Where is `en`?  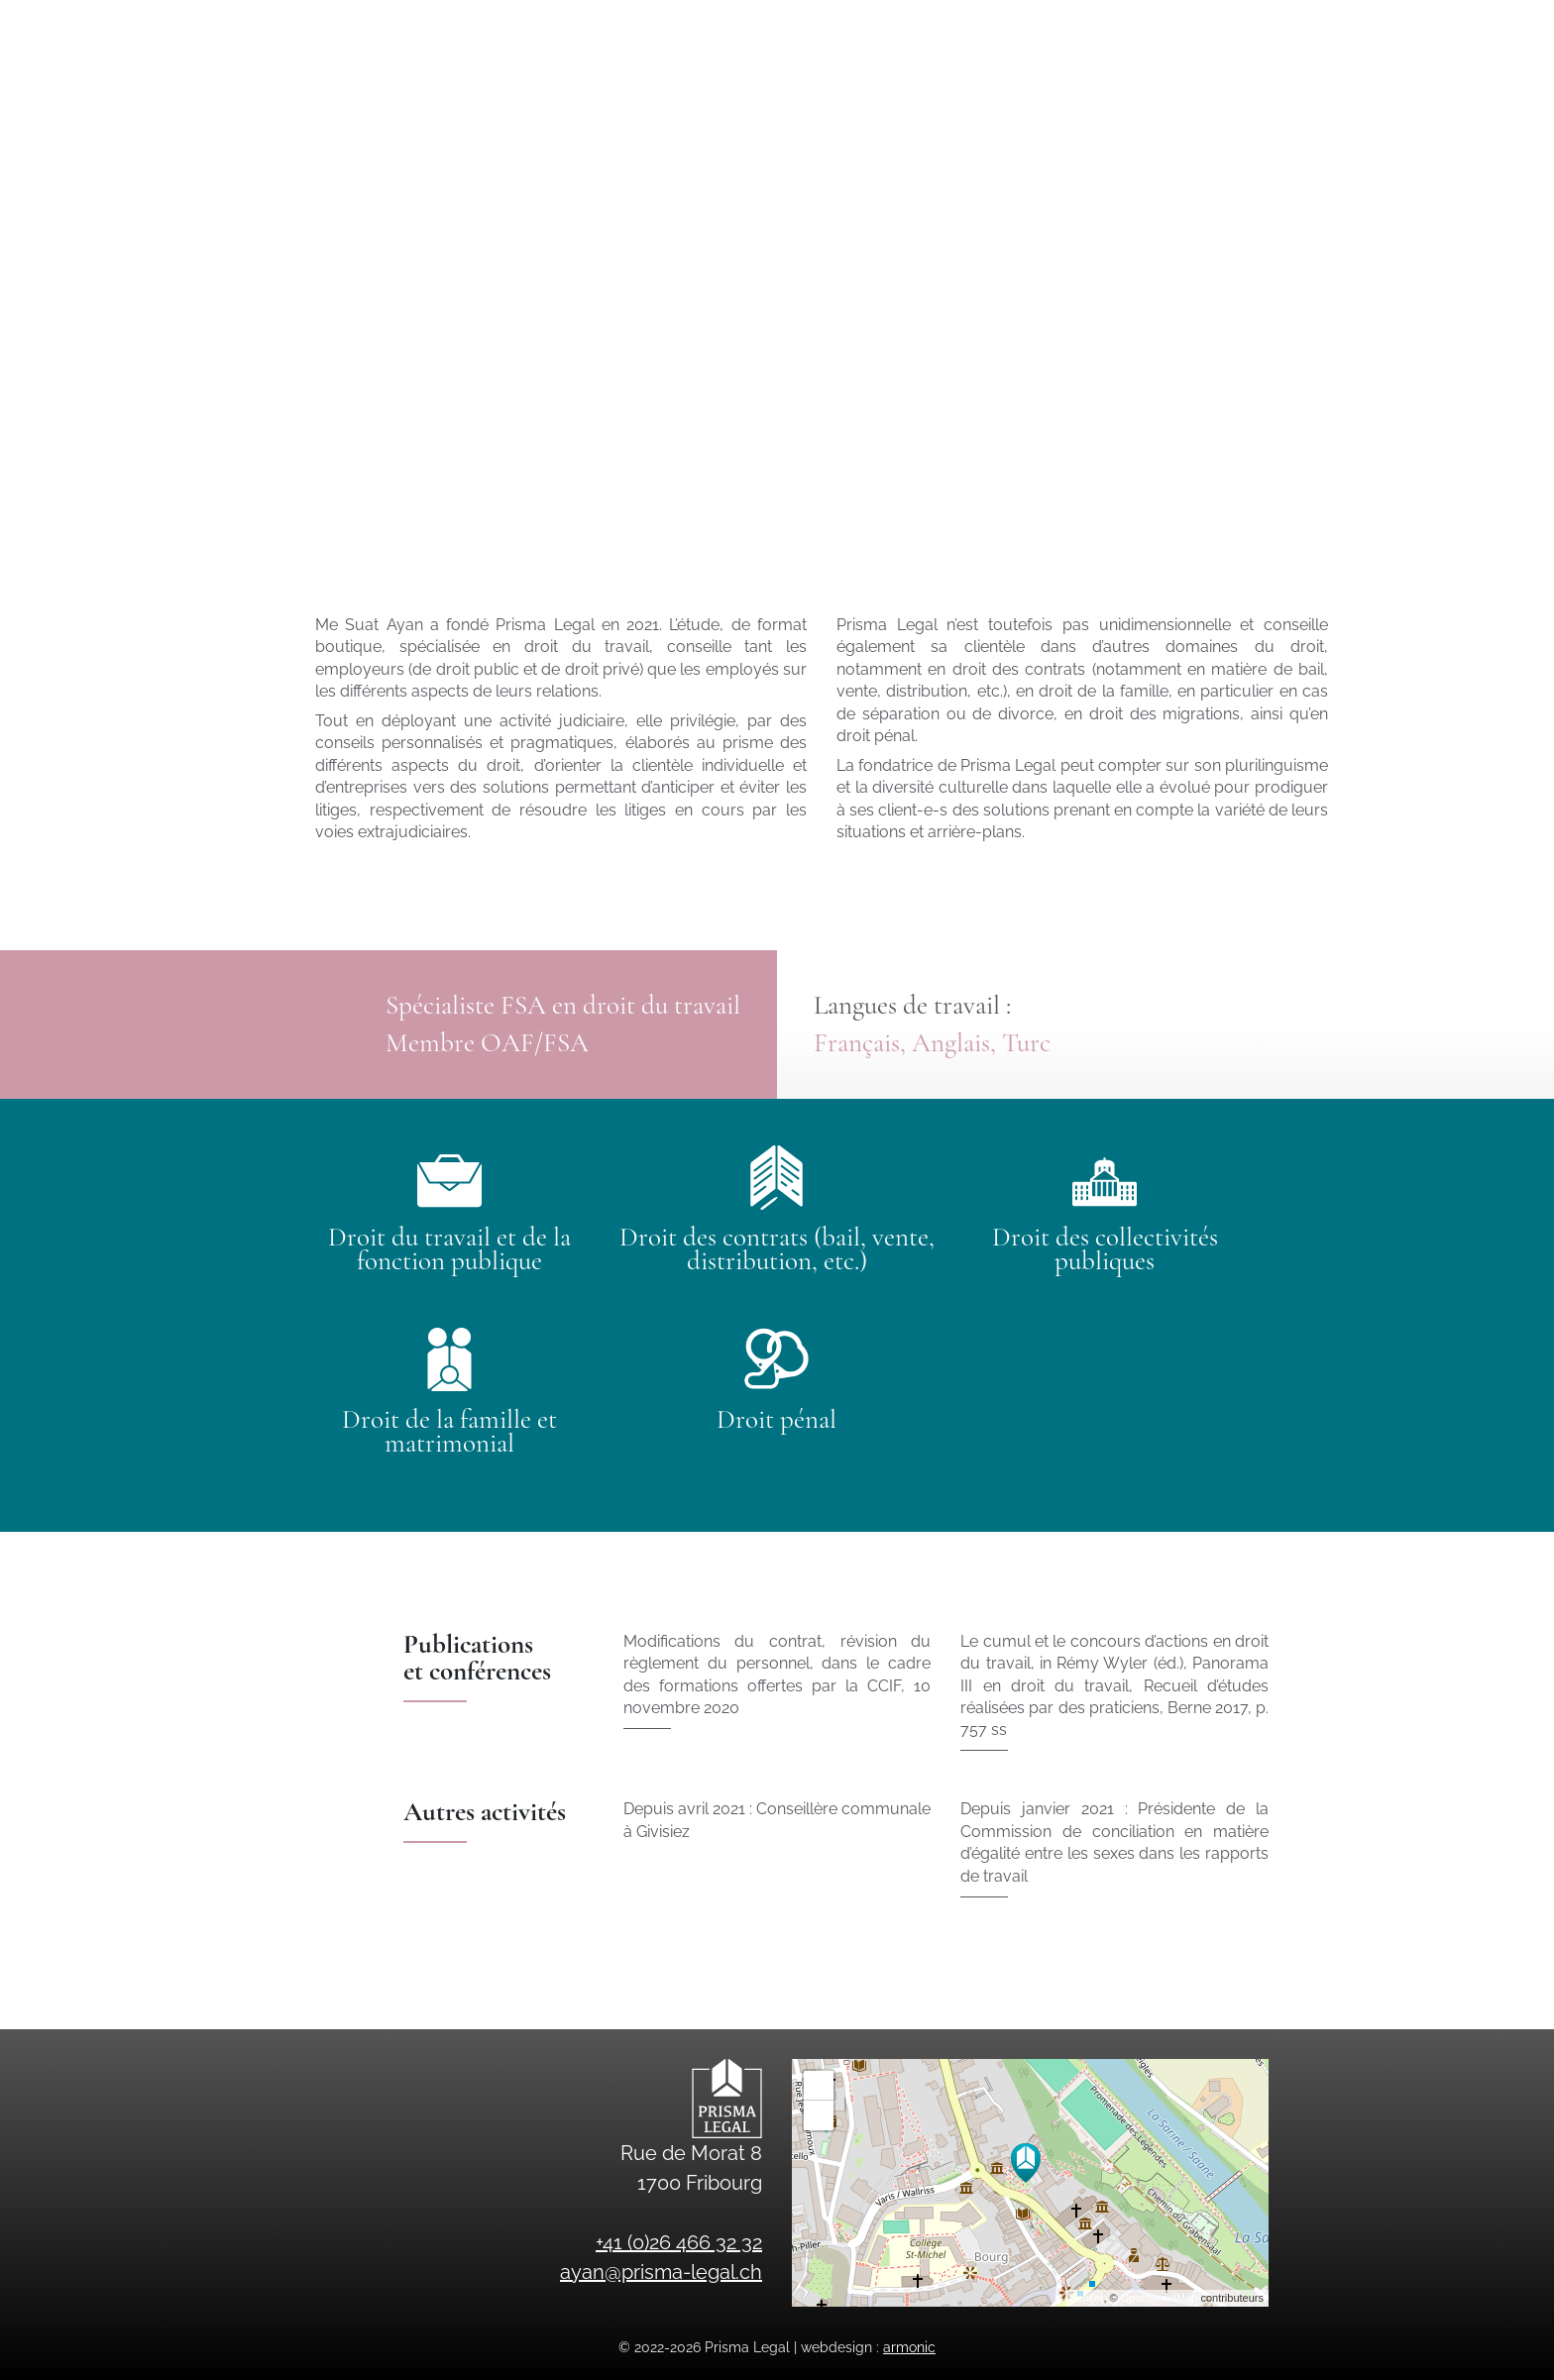
en is located at coordinates (1318, 83).